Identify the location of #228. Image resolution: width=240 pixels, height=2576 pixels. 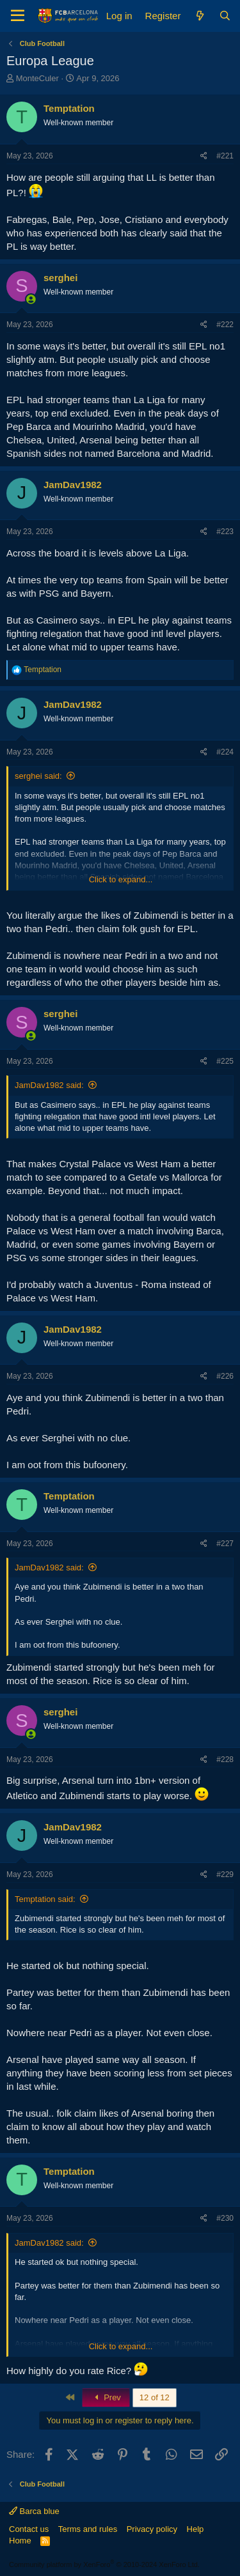
(225, 1759).